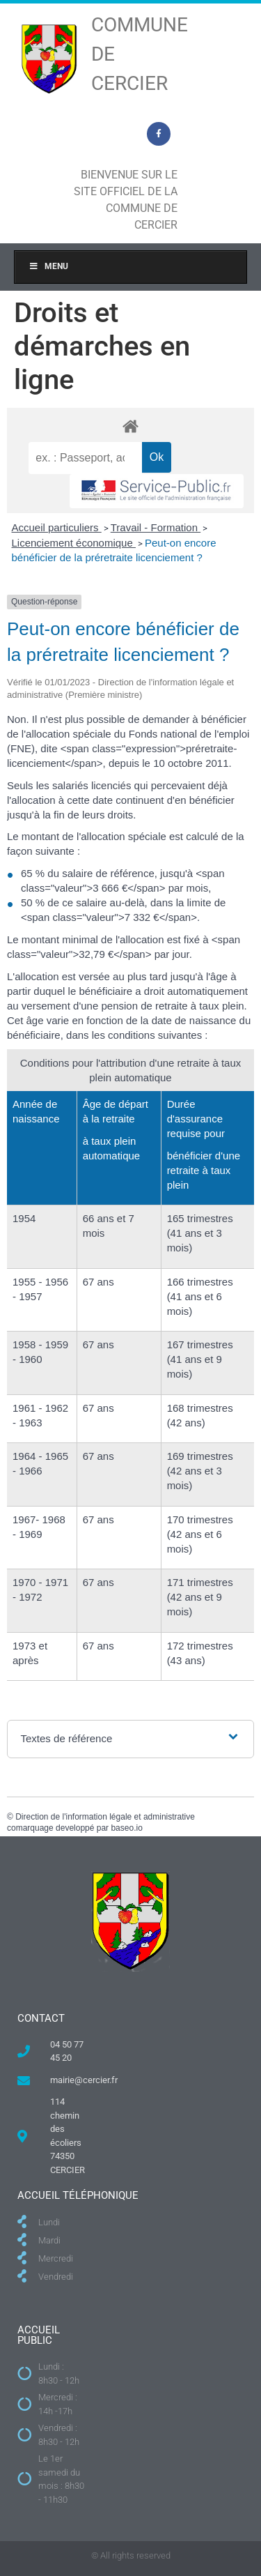  I want to click on Direction de l'information légale et administrative, so click(105, 1817).